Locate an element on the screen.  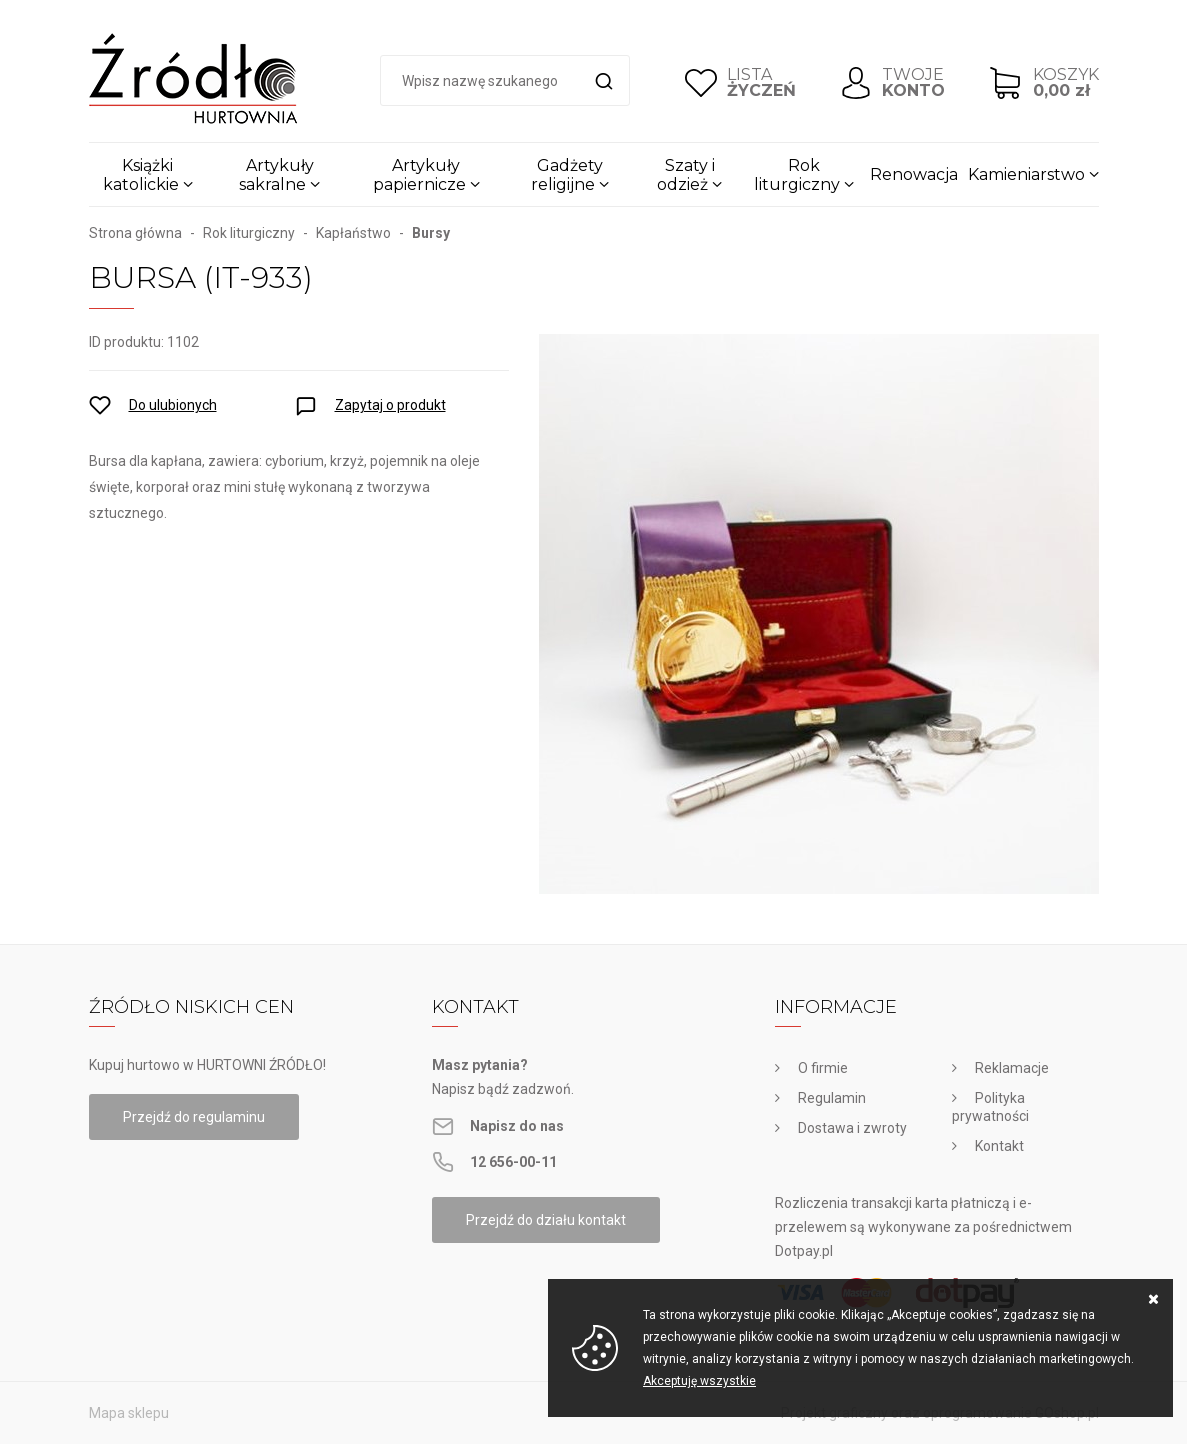
Kapłaństwo is located at coordinates (353, 233).